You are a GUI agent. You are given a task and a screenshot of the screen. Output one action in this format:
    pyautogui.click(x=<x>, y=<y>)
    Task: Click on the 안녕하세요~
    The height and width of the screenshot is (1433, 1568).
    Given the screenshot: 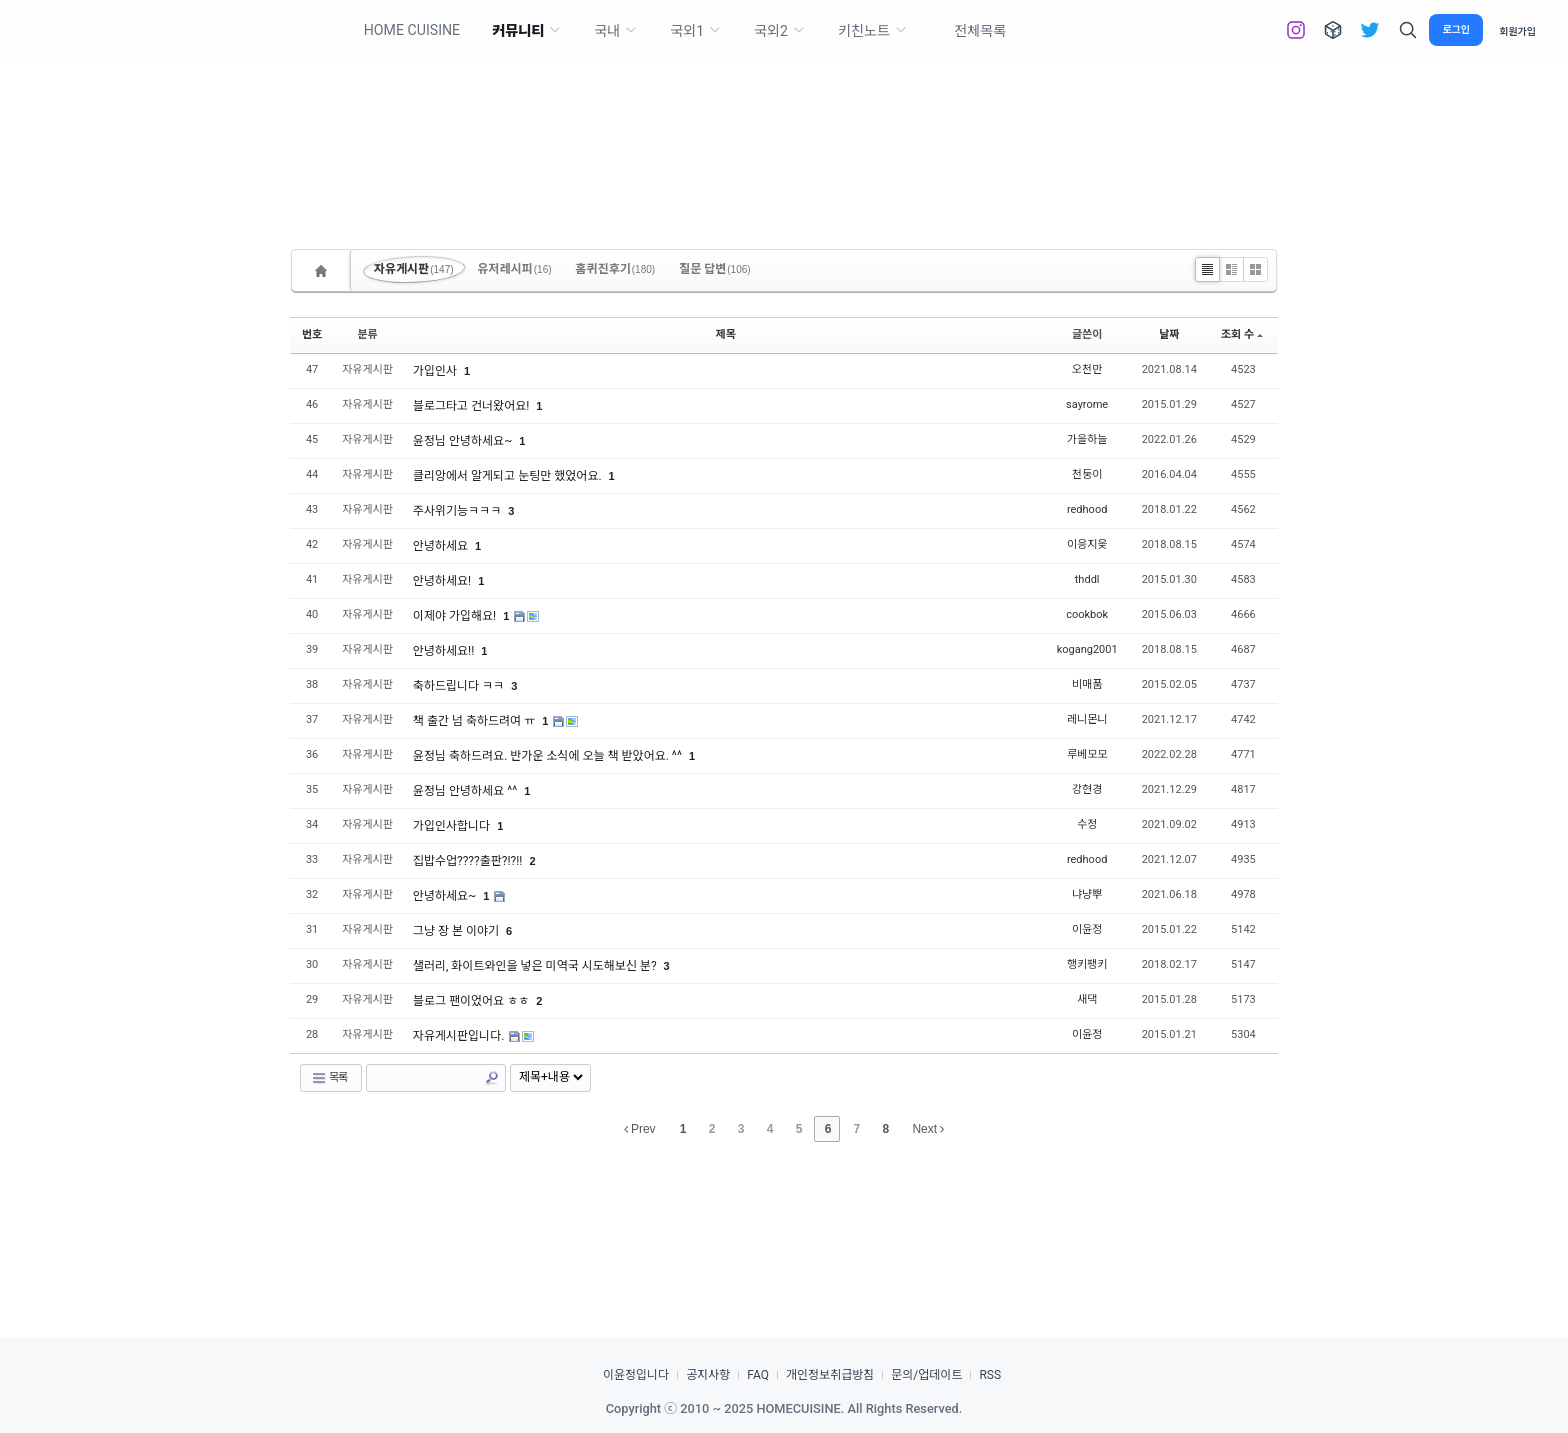 What is the action you would take?
    pyautogui.click(x=446, y=896)
    